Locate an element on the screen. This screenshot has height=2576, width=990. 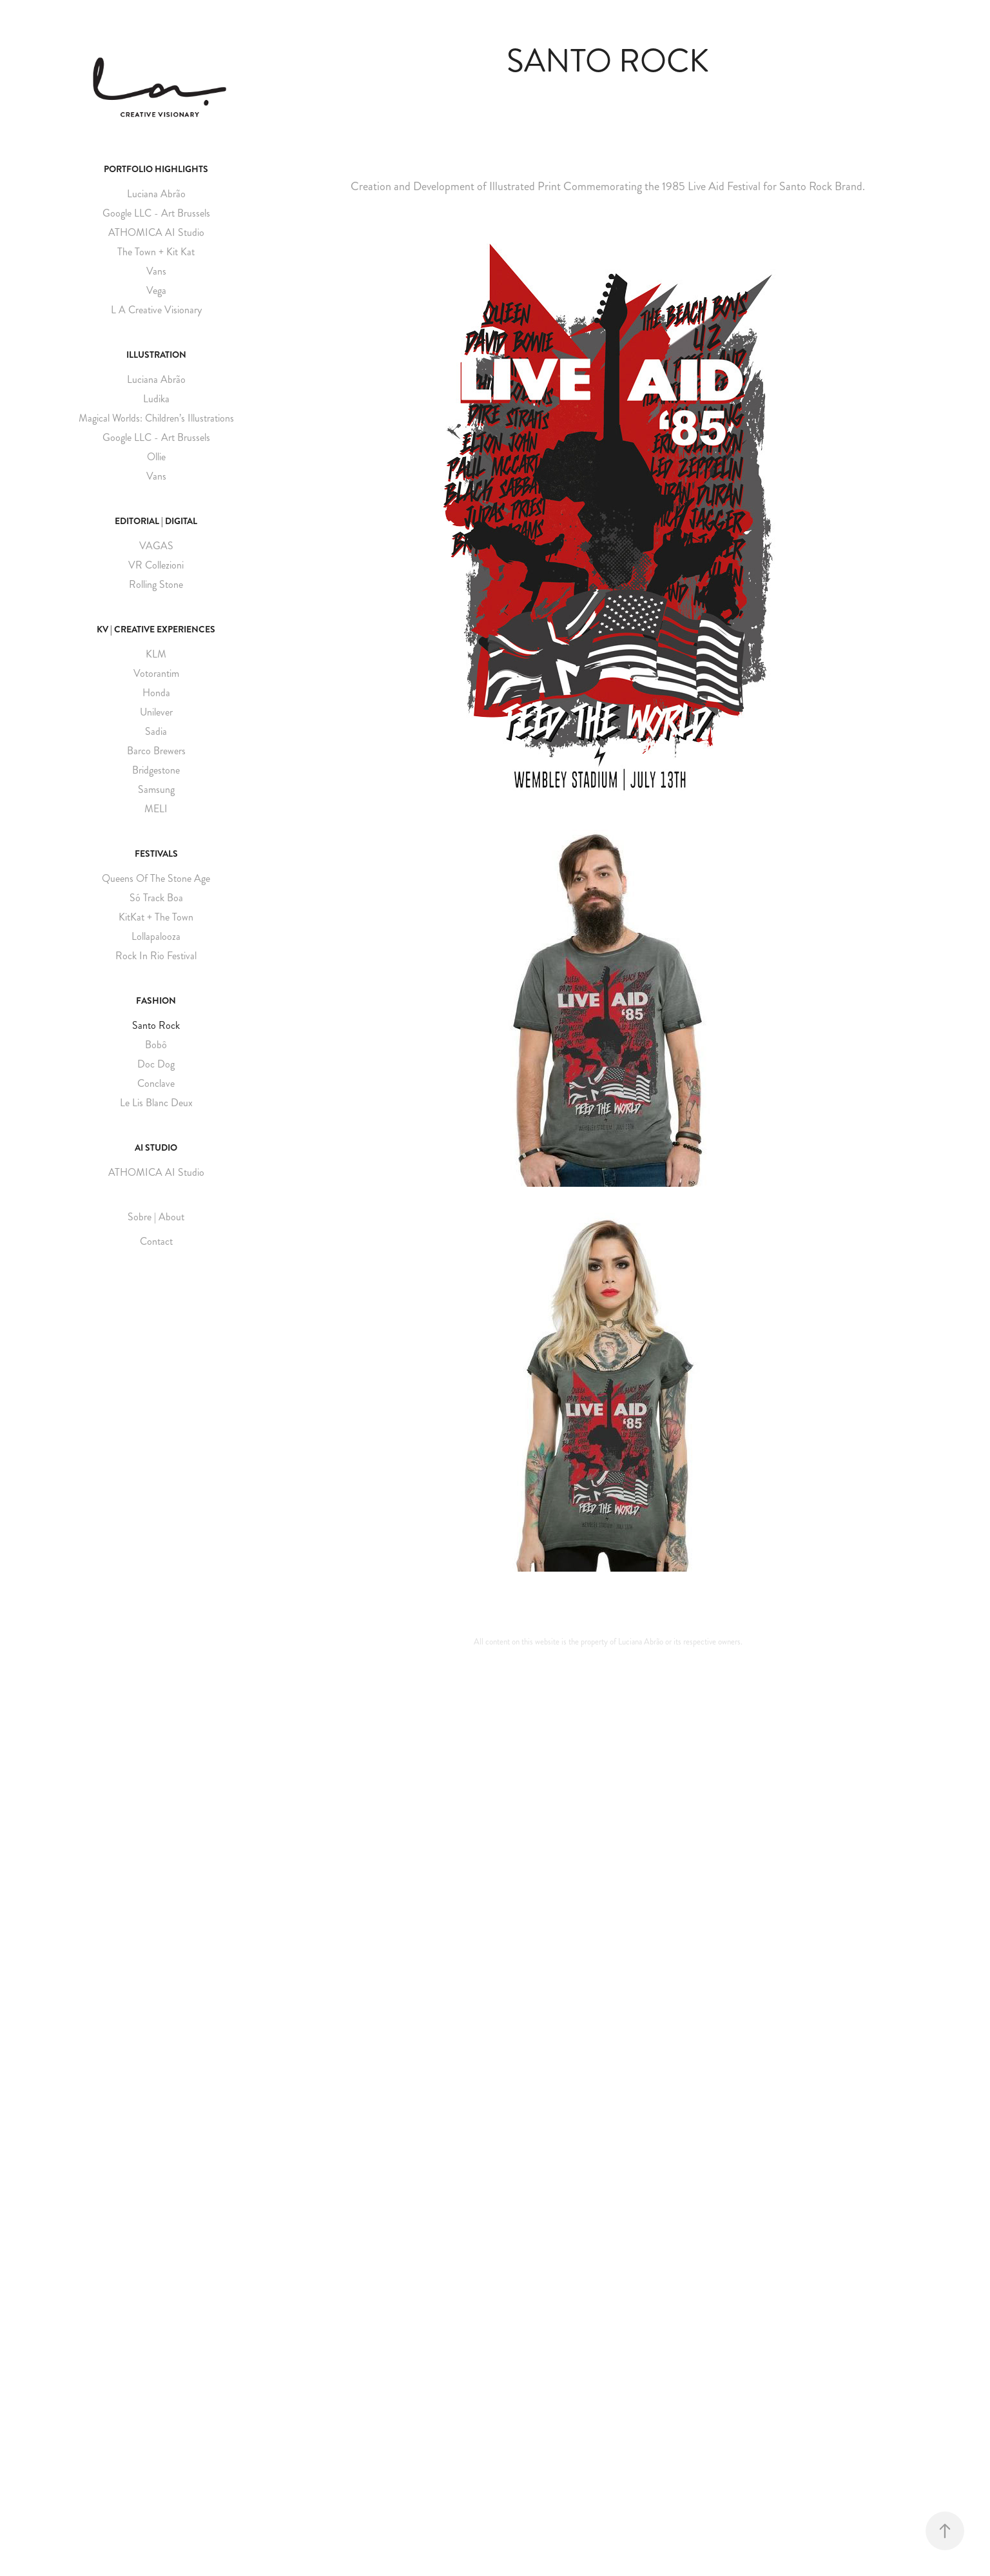
Samsung is located at coordinates (156, 789).